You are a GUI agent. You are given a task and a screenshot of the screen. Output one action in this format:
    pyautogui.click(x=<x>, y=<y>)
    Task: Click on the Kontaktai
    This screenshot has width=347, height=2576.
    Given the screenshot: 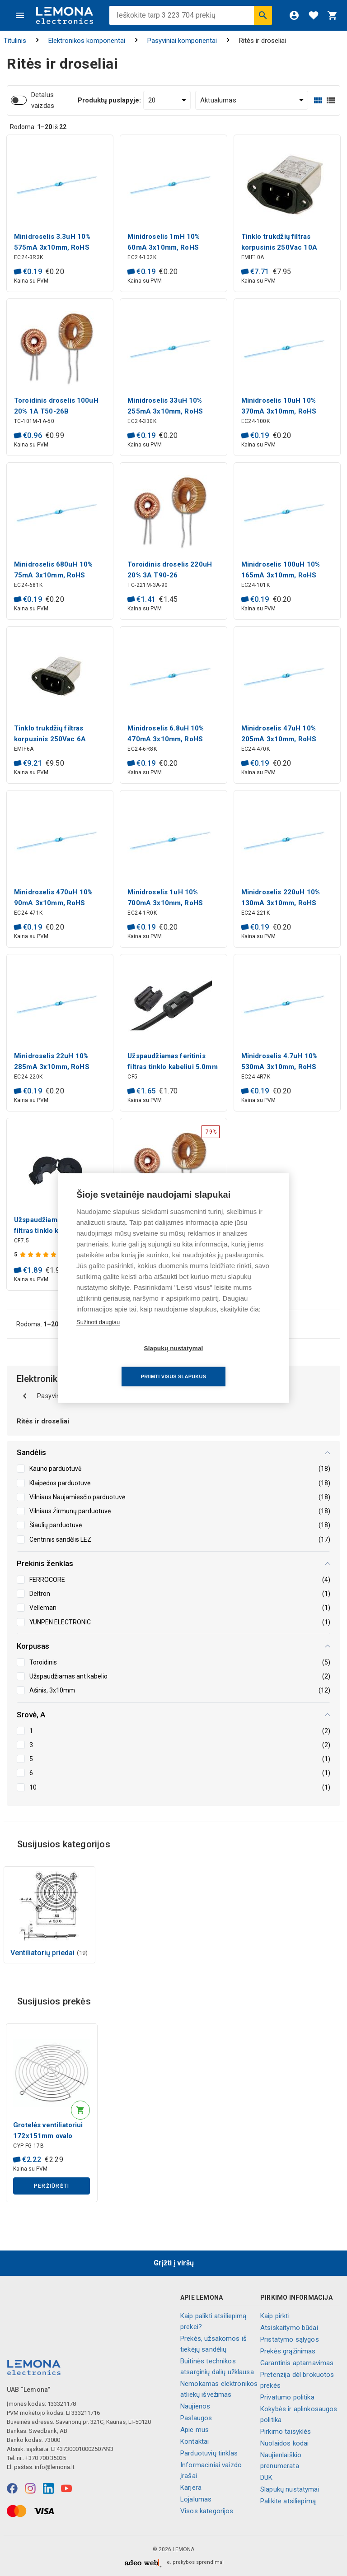 What is the action you would take?
    pyautogui.click(x=194, y=2441)
    